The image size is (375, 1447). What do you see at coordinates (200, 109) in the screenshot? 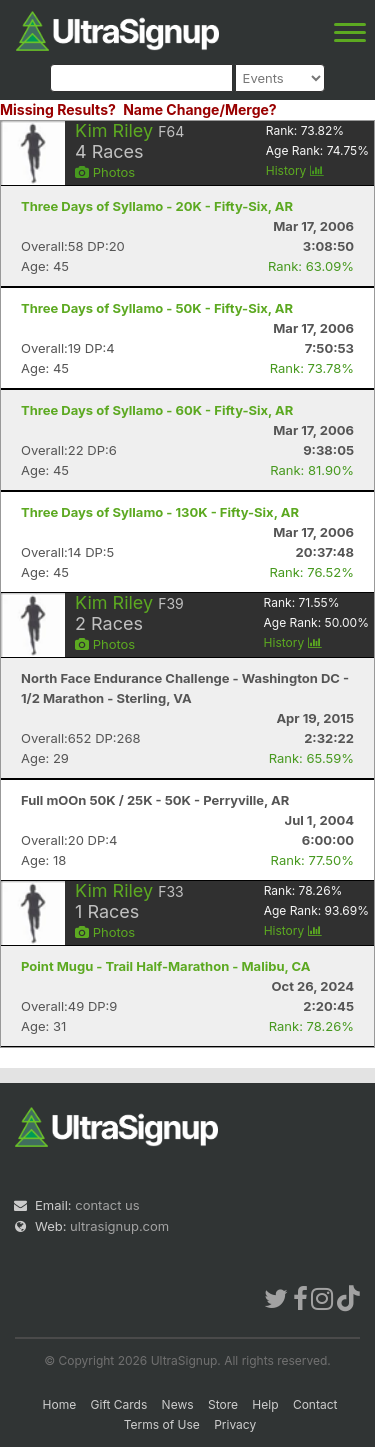
I see `Name Change/Merge?` at bounding box center [200, 109].